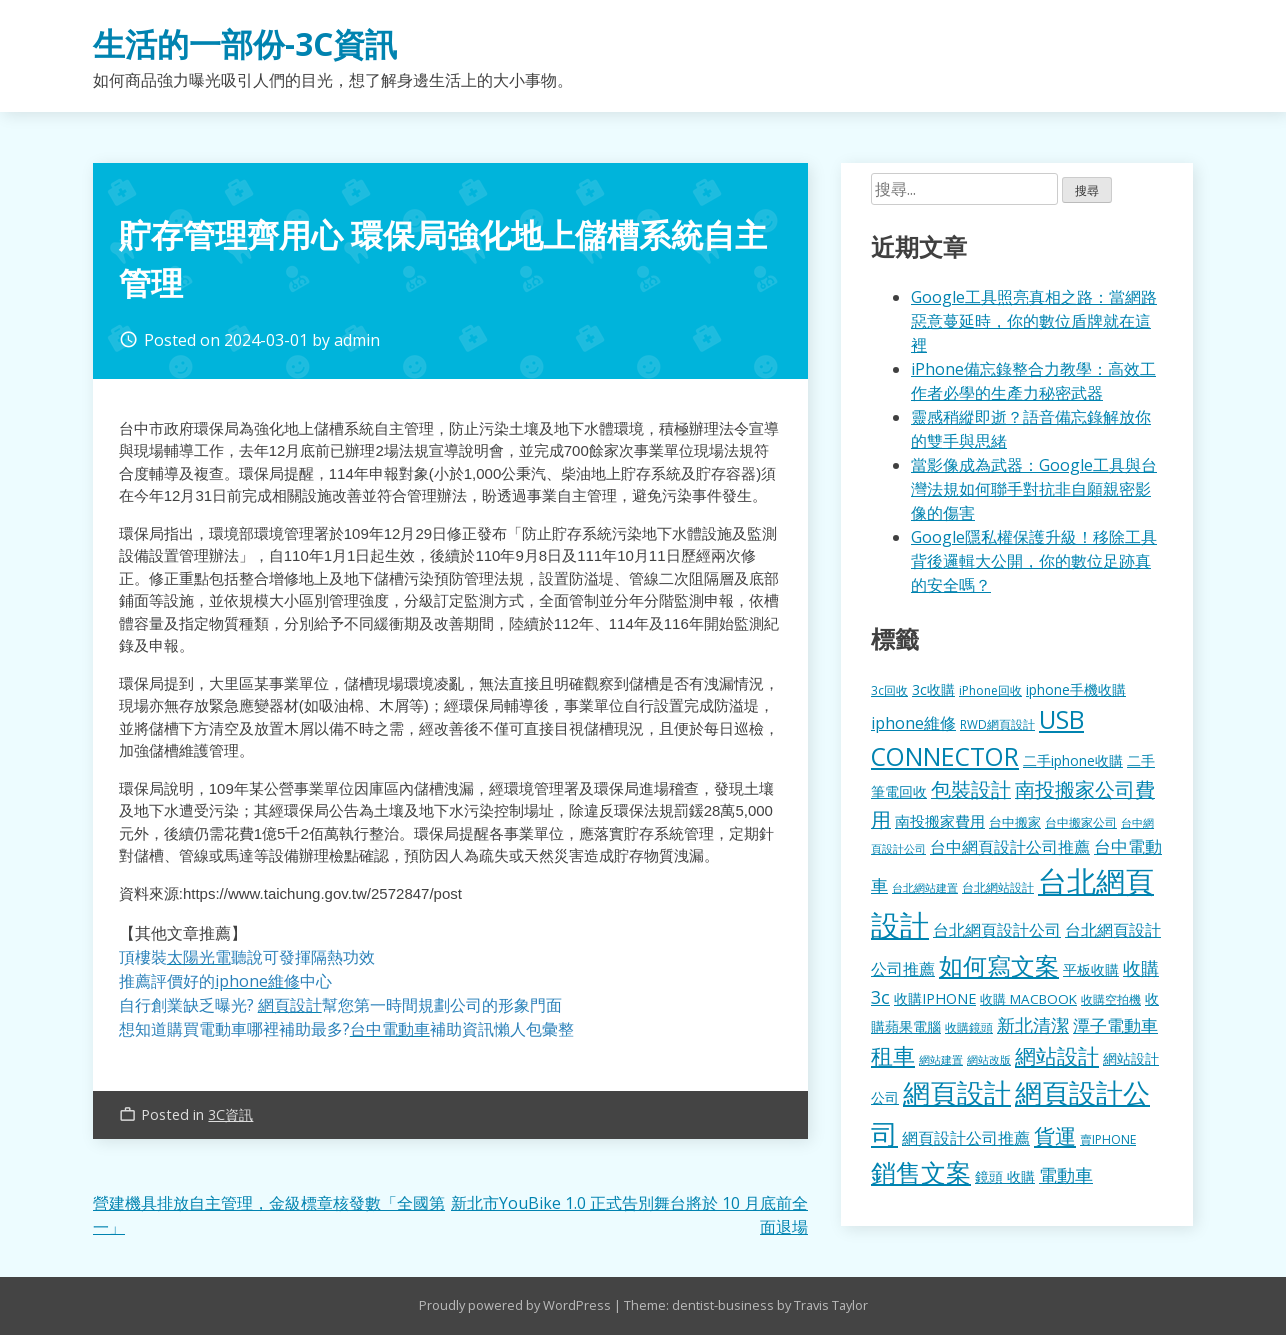 The height and width of the screenshot is (1335, 1286). Describe the element at coordinates (940, 821) in the screenshot. I see `南投搬家費用 [南投搬家費用 (186 個項目)]` at that location.